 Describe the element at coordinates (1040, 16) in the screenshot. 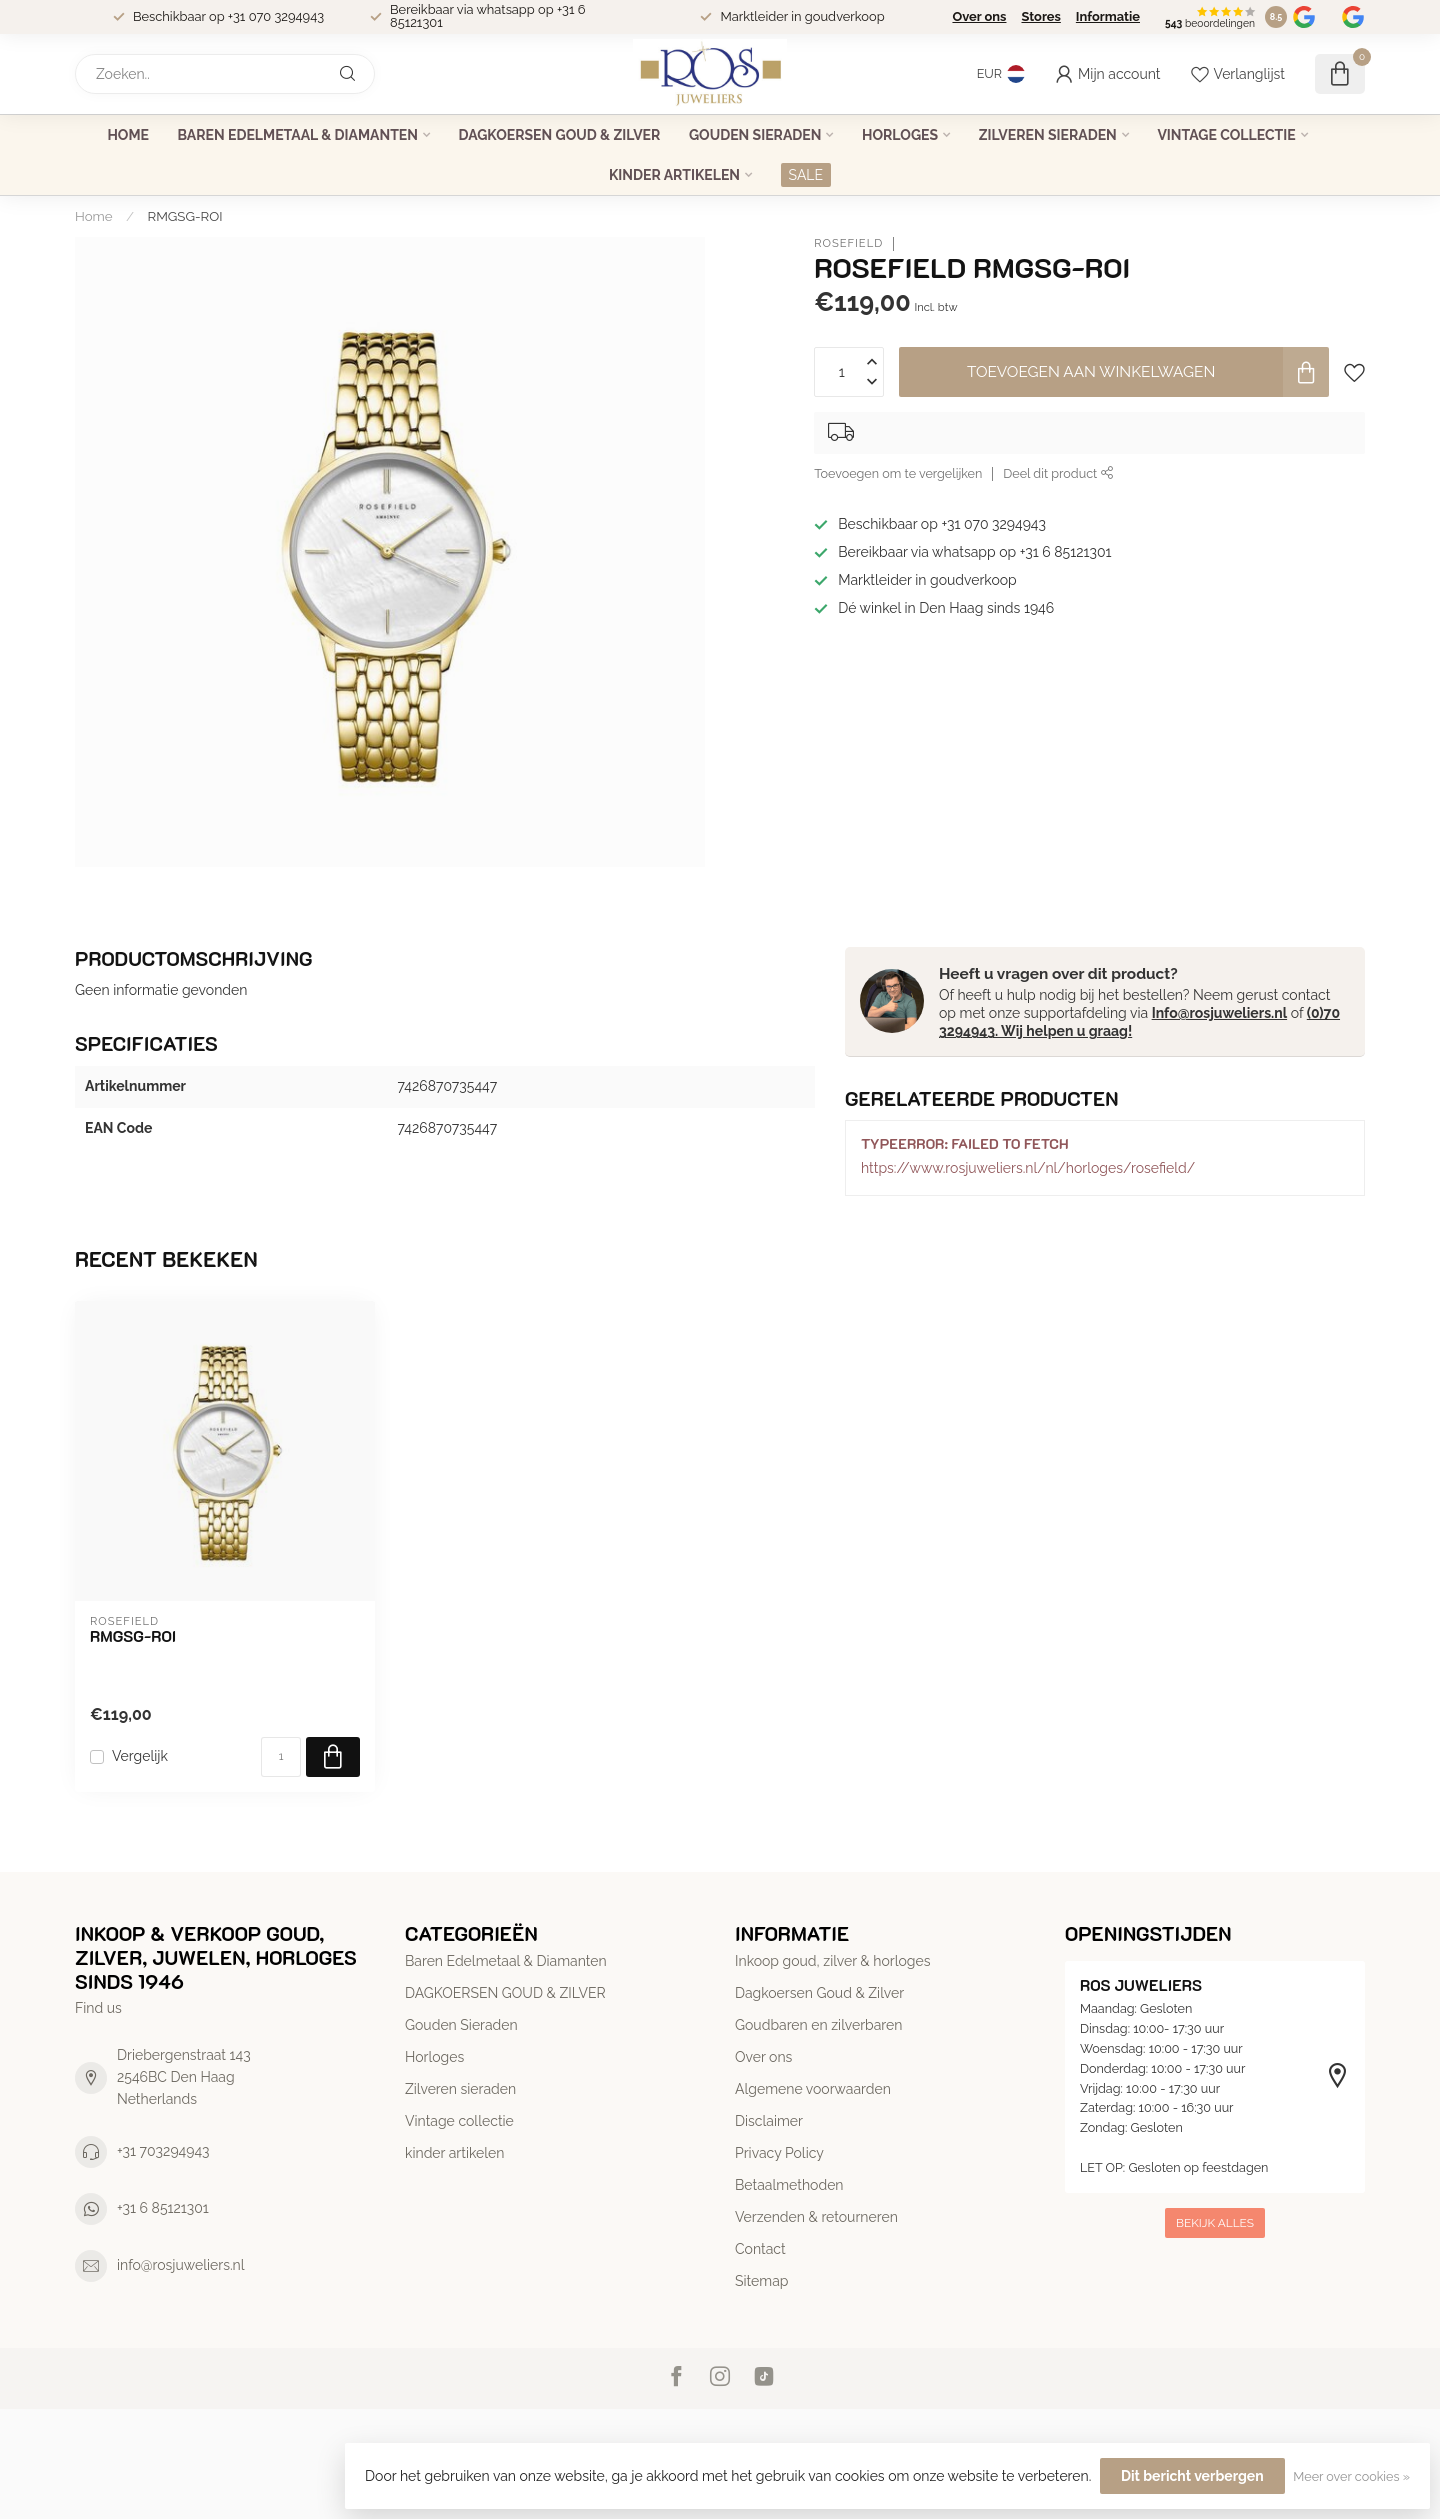

I see `Stores` at that location.